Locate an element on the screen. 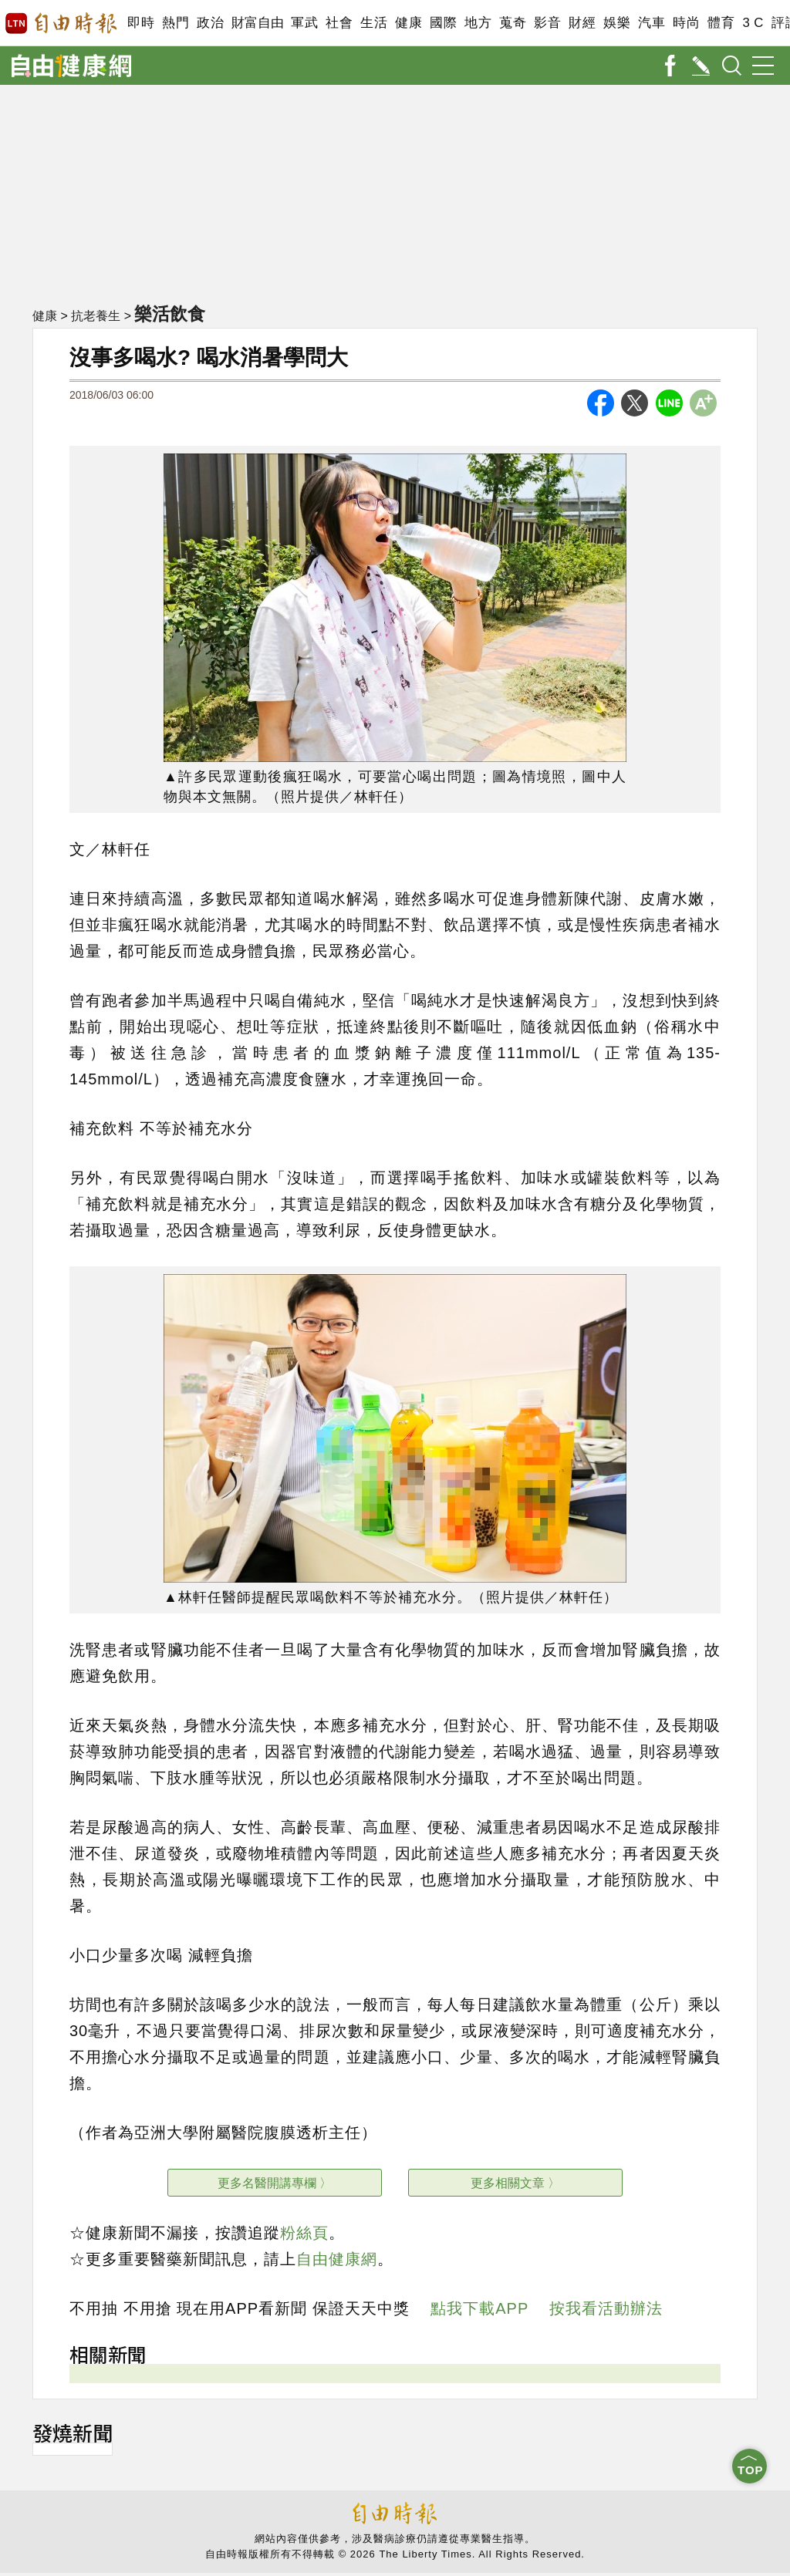 The width and height of the screenshot is (790, 2576). 財經 is located at coordinates (582, 22).